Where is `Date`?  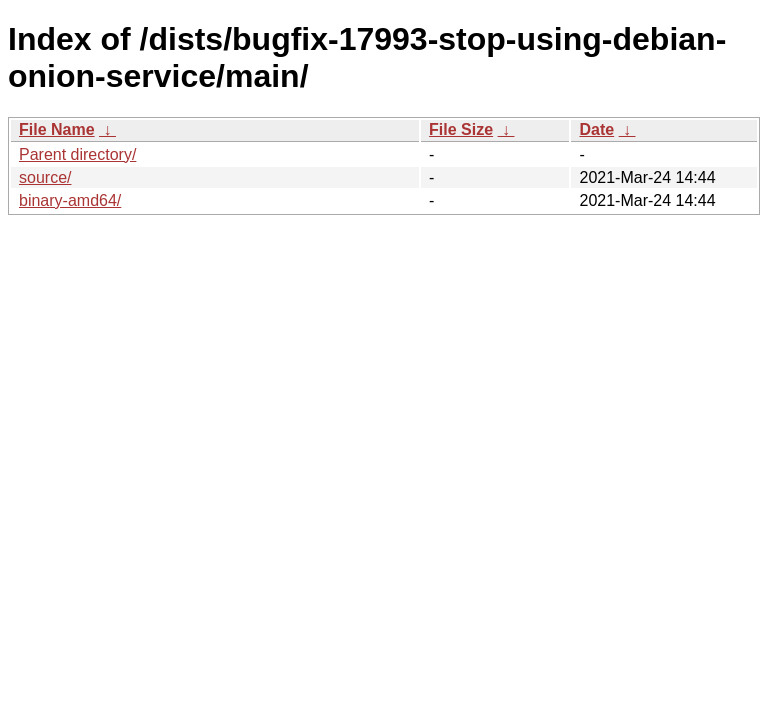 Date is located at coordinates (596, 129).